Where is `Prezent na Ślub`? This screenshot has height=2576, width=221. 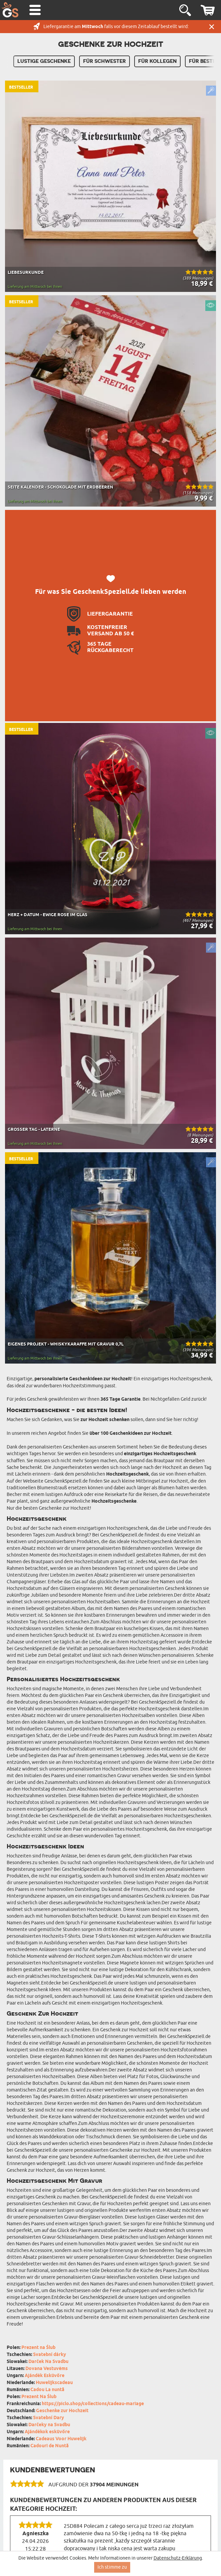
Prezent na Ślub is located at coordinates (38, 2348).